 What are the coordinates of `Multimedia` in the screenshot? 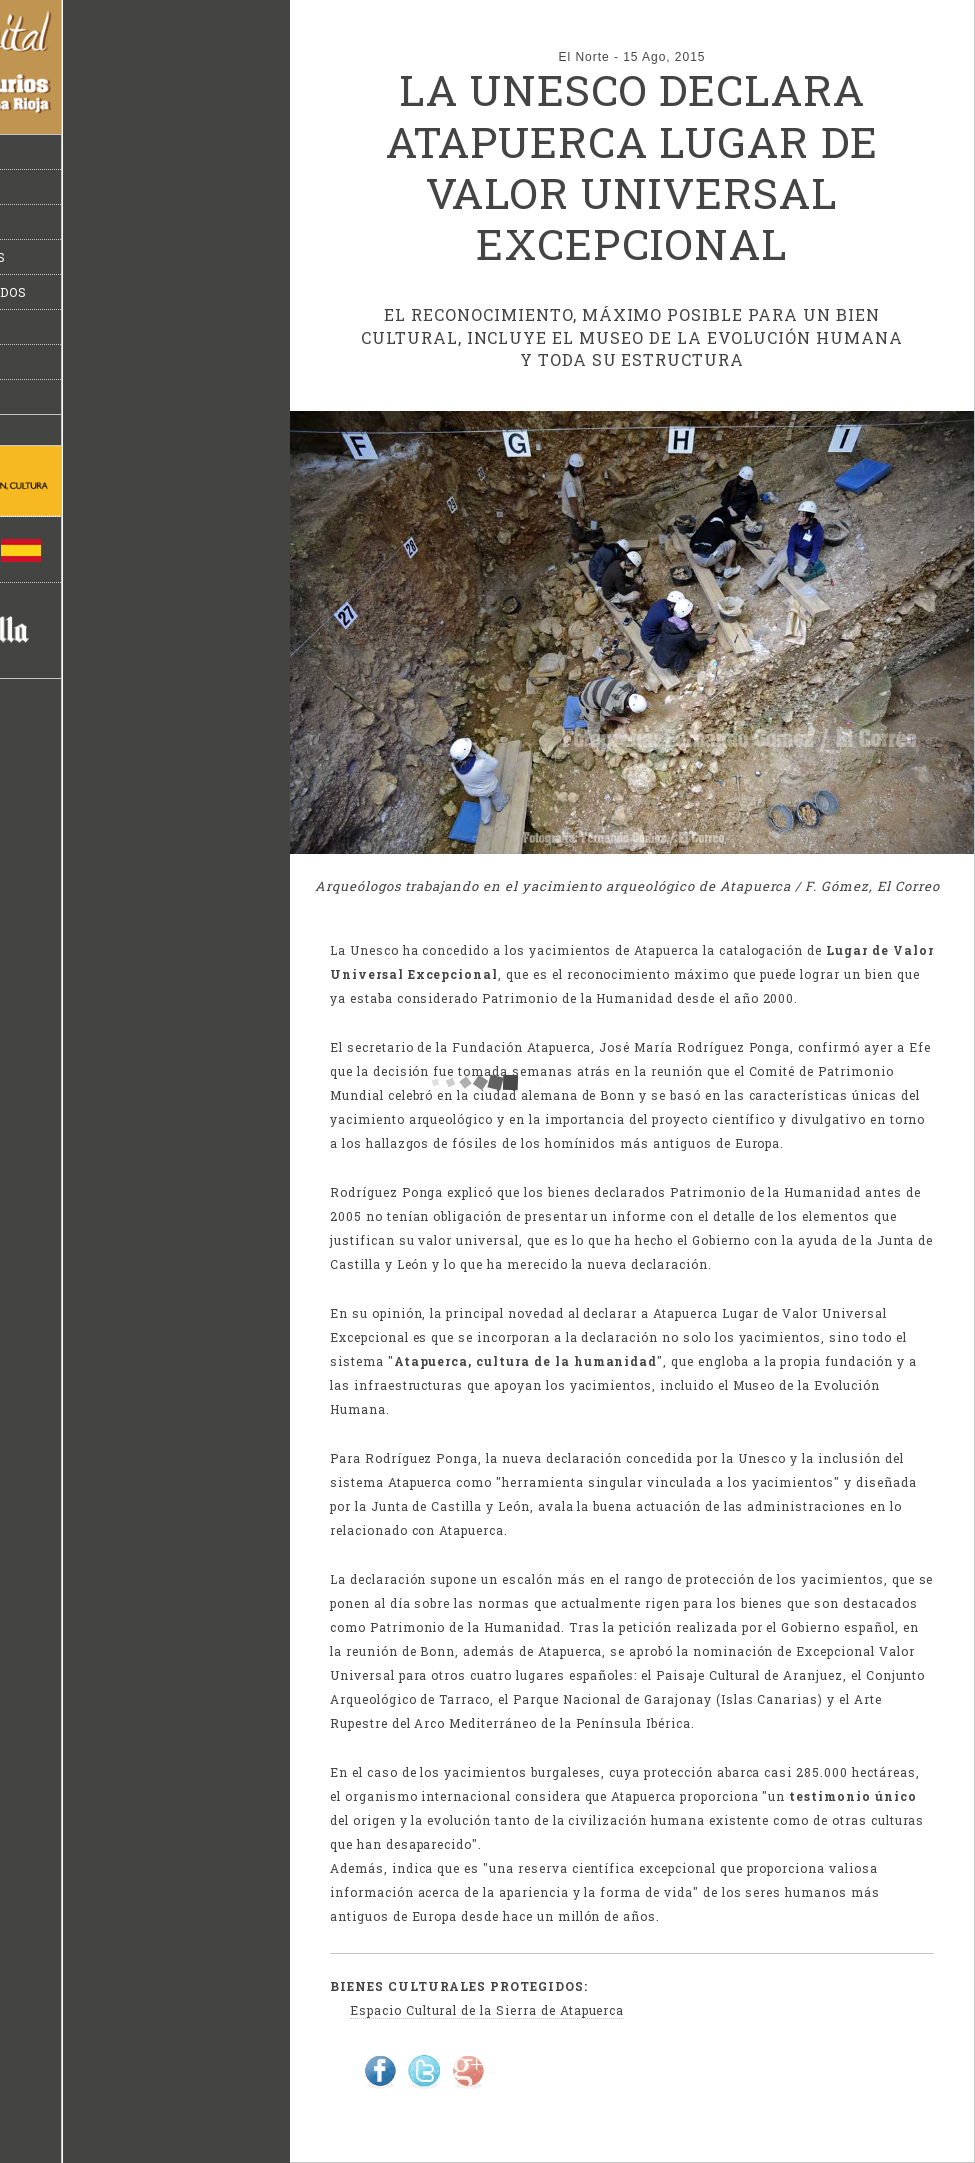 It's located at (63, 397).